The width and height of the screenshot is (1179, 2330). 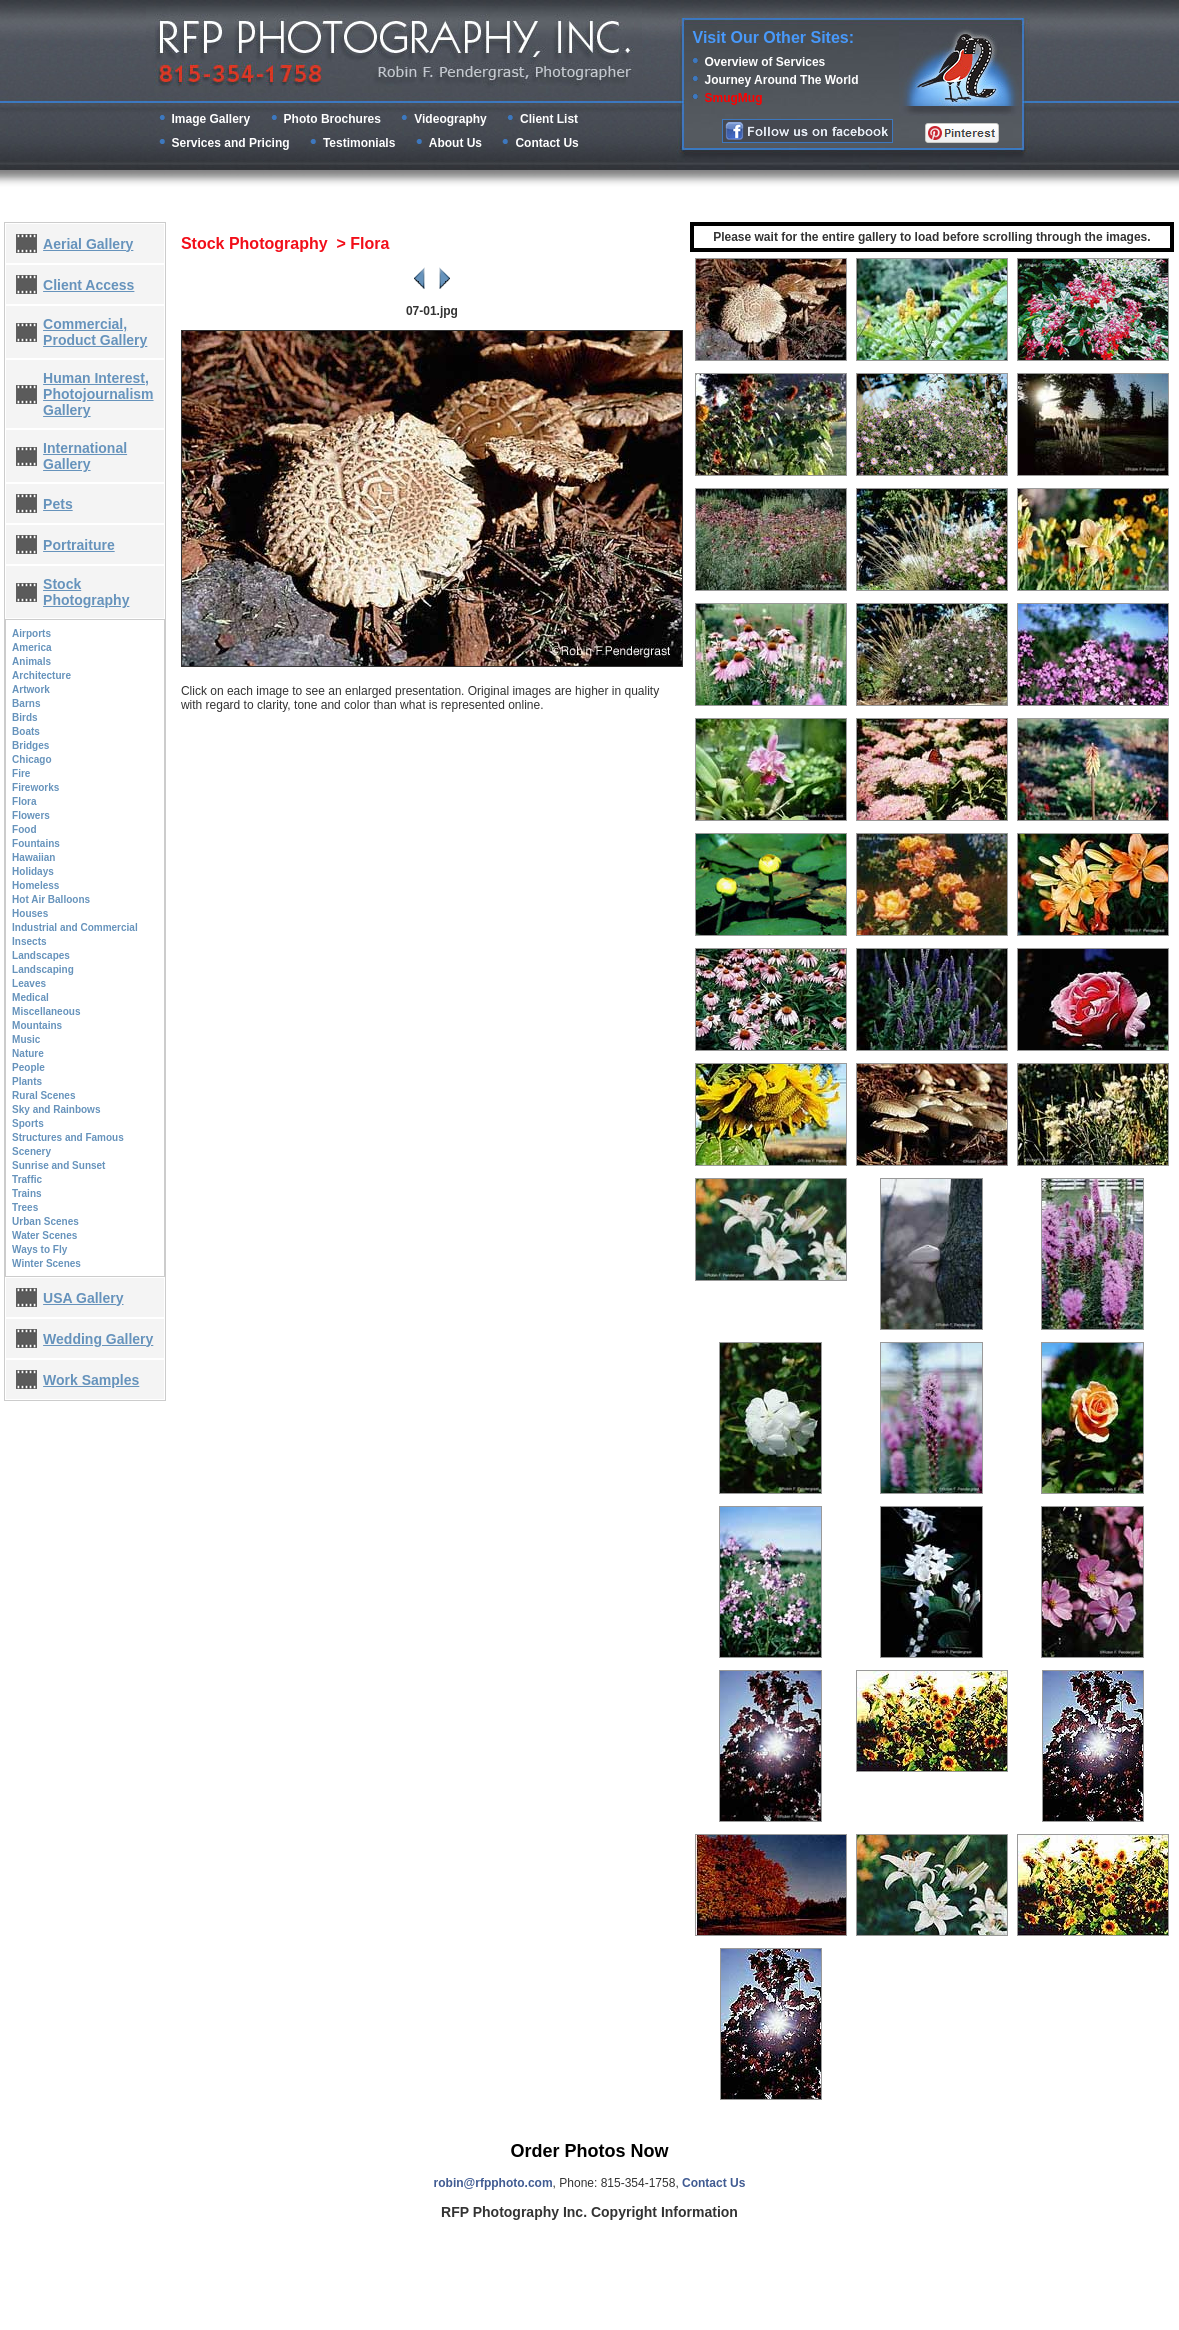 What do you see at coordinates (782, 80) in the screenshot?
I see `Journey Around The World` at bounding box center [782, 80].